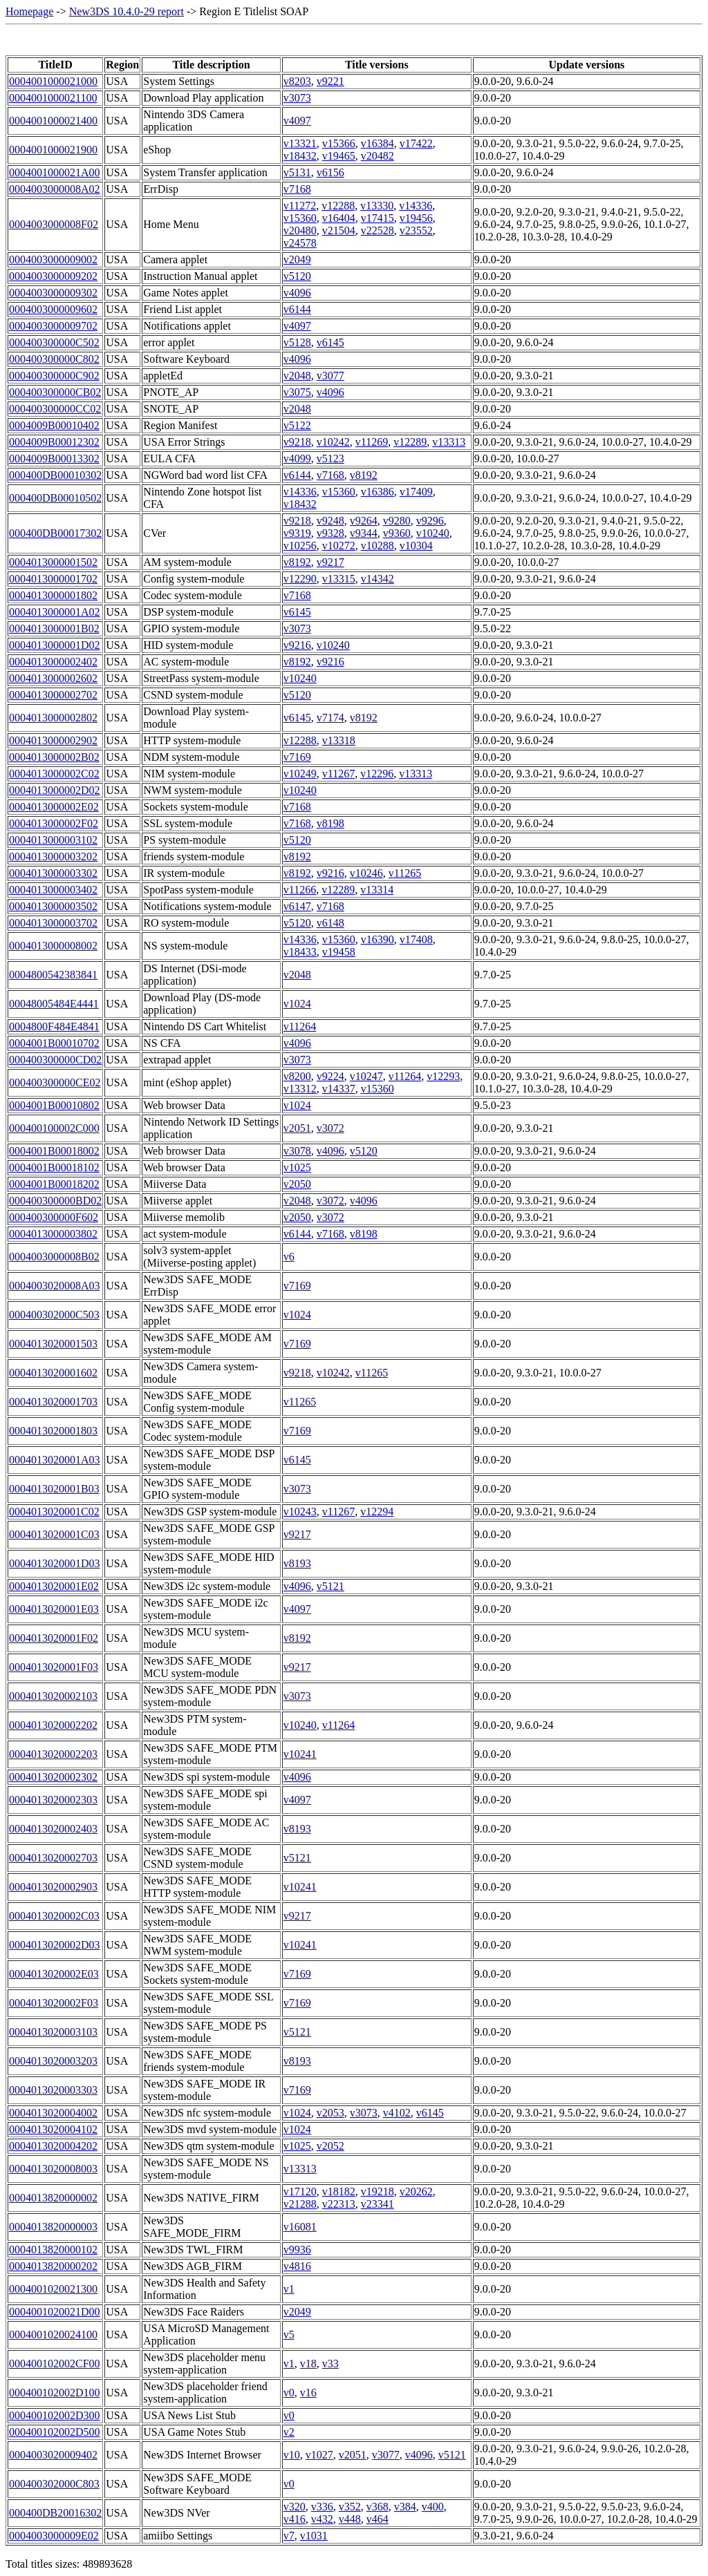 The image size is (708, 2576). What do you see at coordinates (297, 1167) in the screenshot?
I see `v1025` at bounding box center [297, 1167].